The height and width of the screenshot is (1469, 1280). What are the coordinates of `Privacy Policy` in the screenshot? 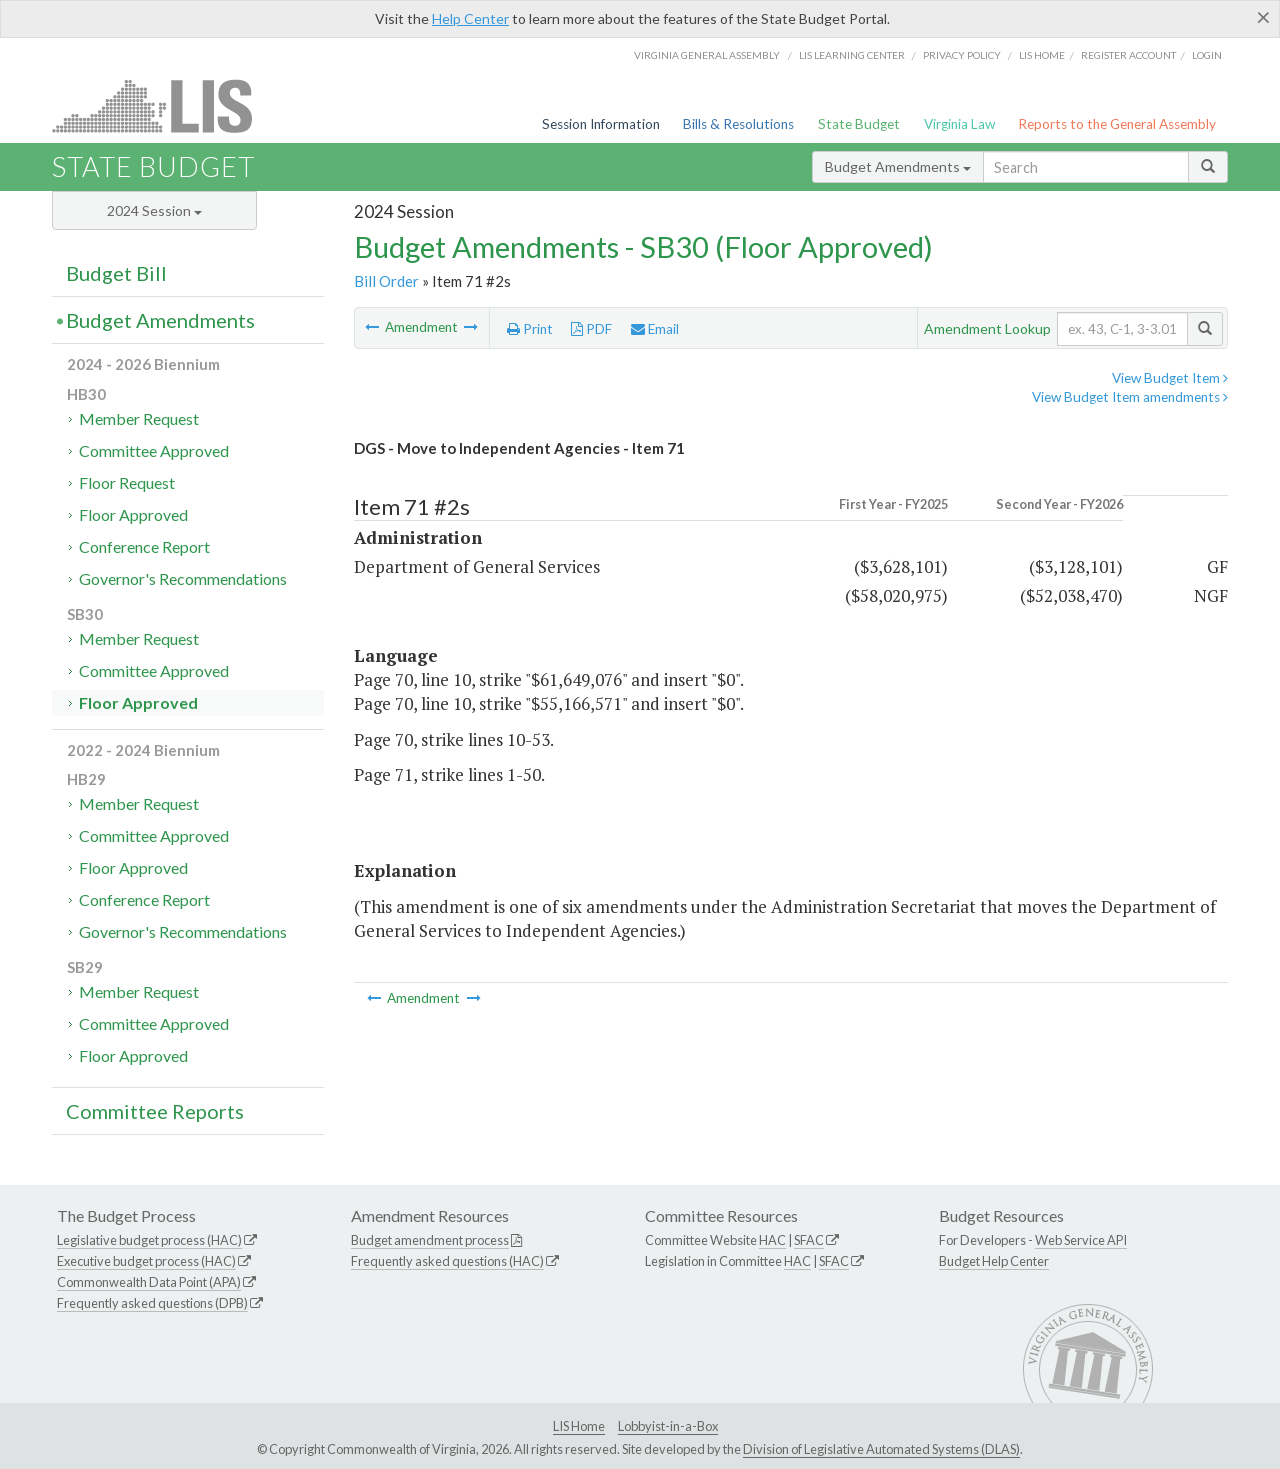 It's located at (962, 55).